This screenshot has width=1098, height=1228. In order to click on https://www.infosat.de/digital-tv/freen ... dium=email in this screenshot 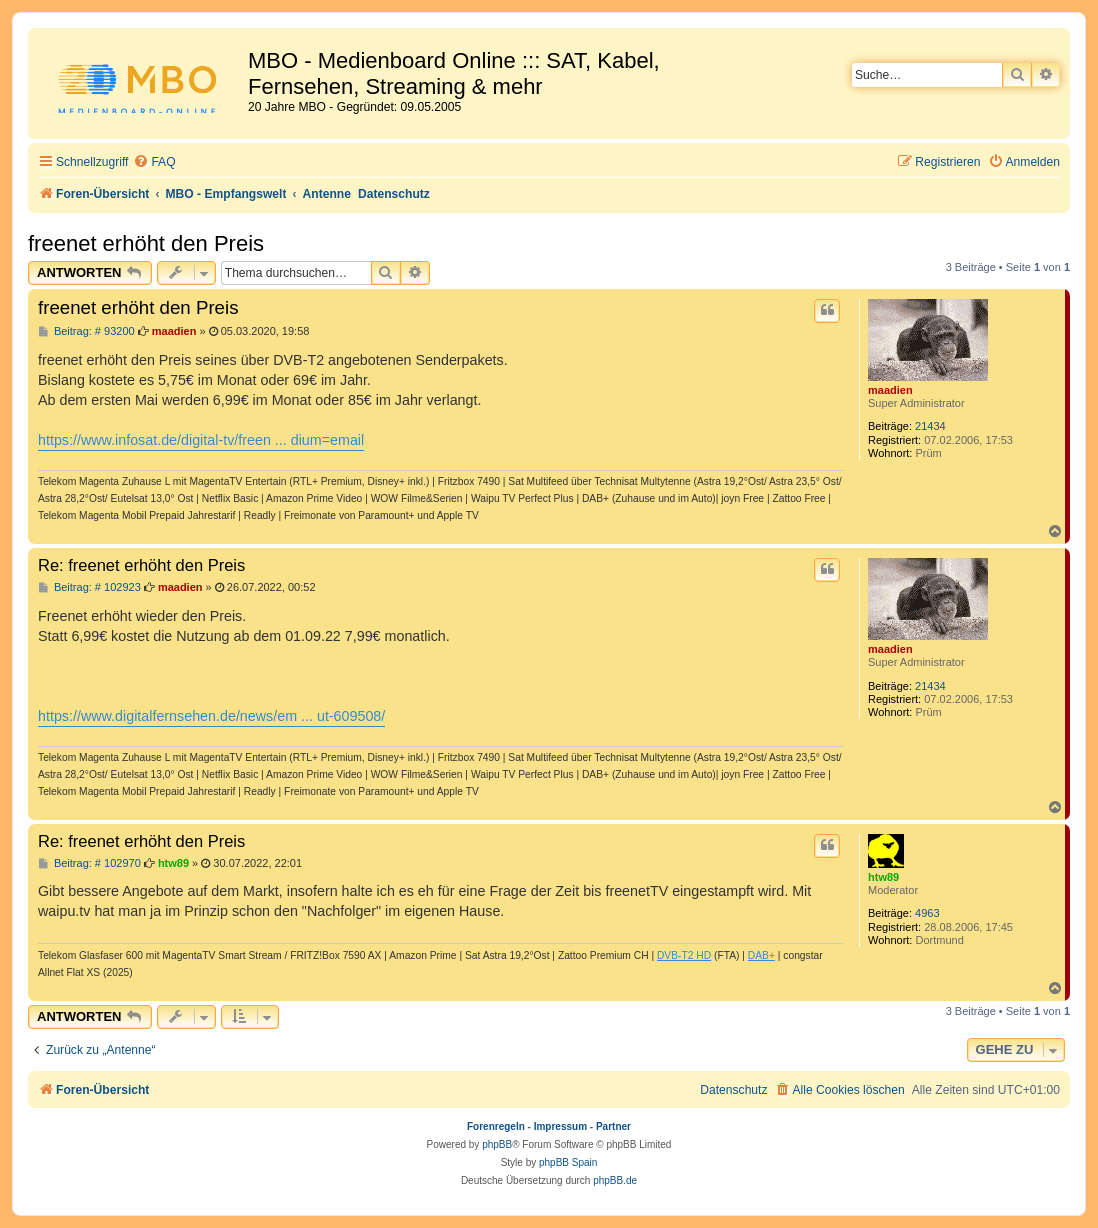, I will do `click(201, 440)`.